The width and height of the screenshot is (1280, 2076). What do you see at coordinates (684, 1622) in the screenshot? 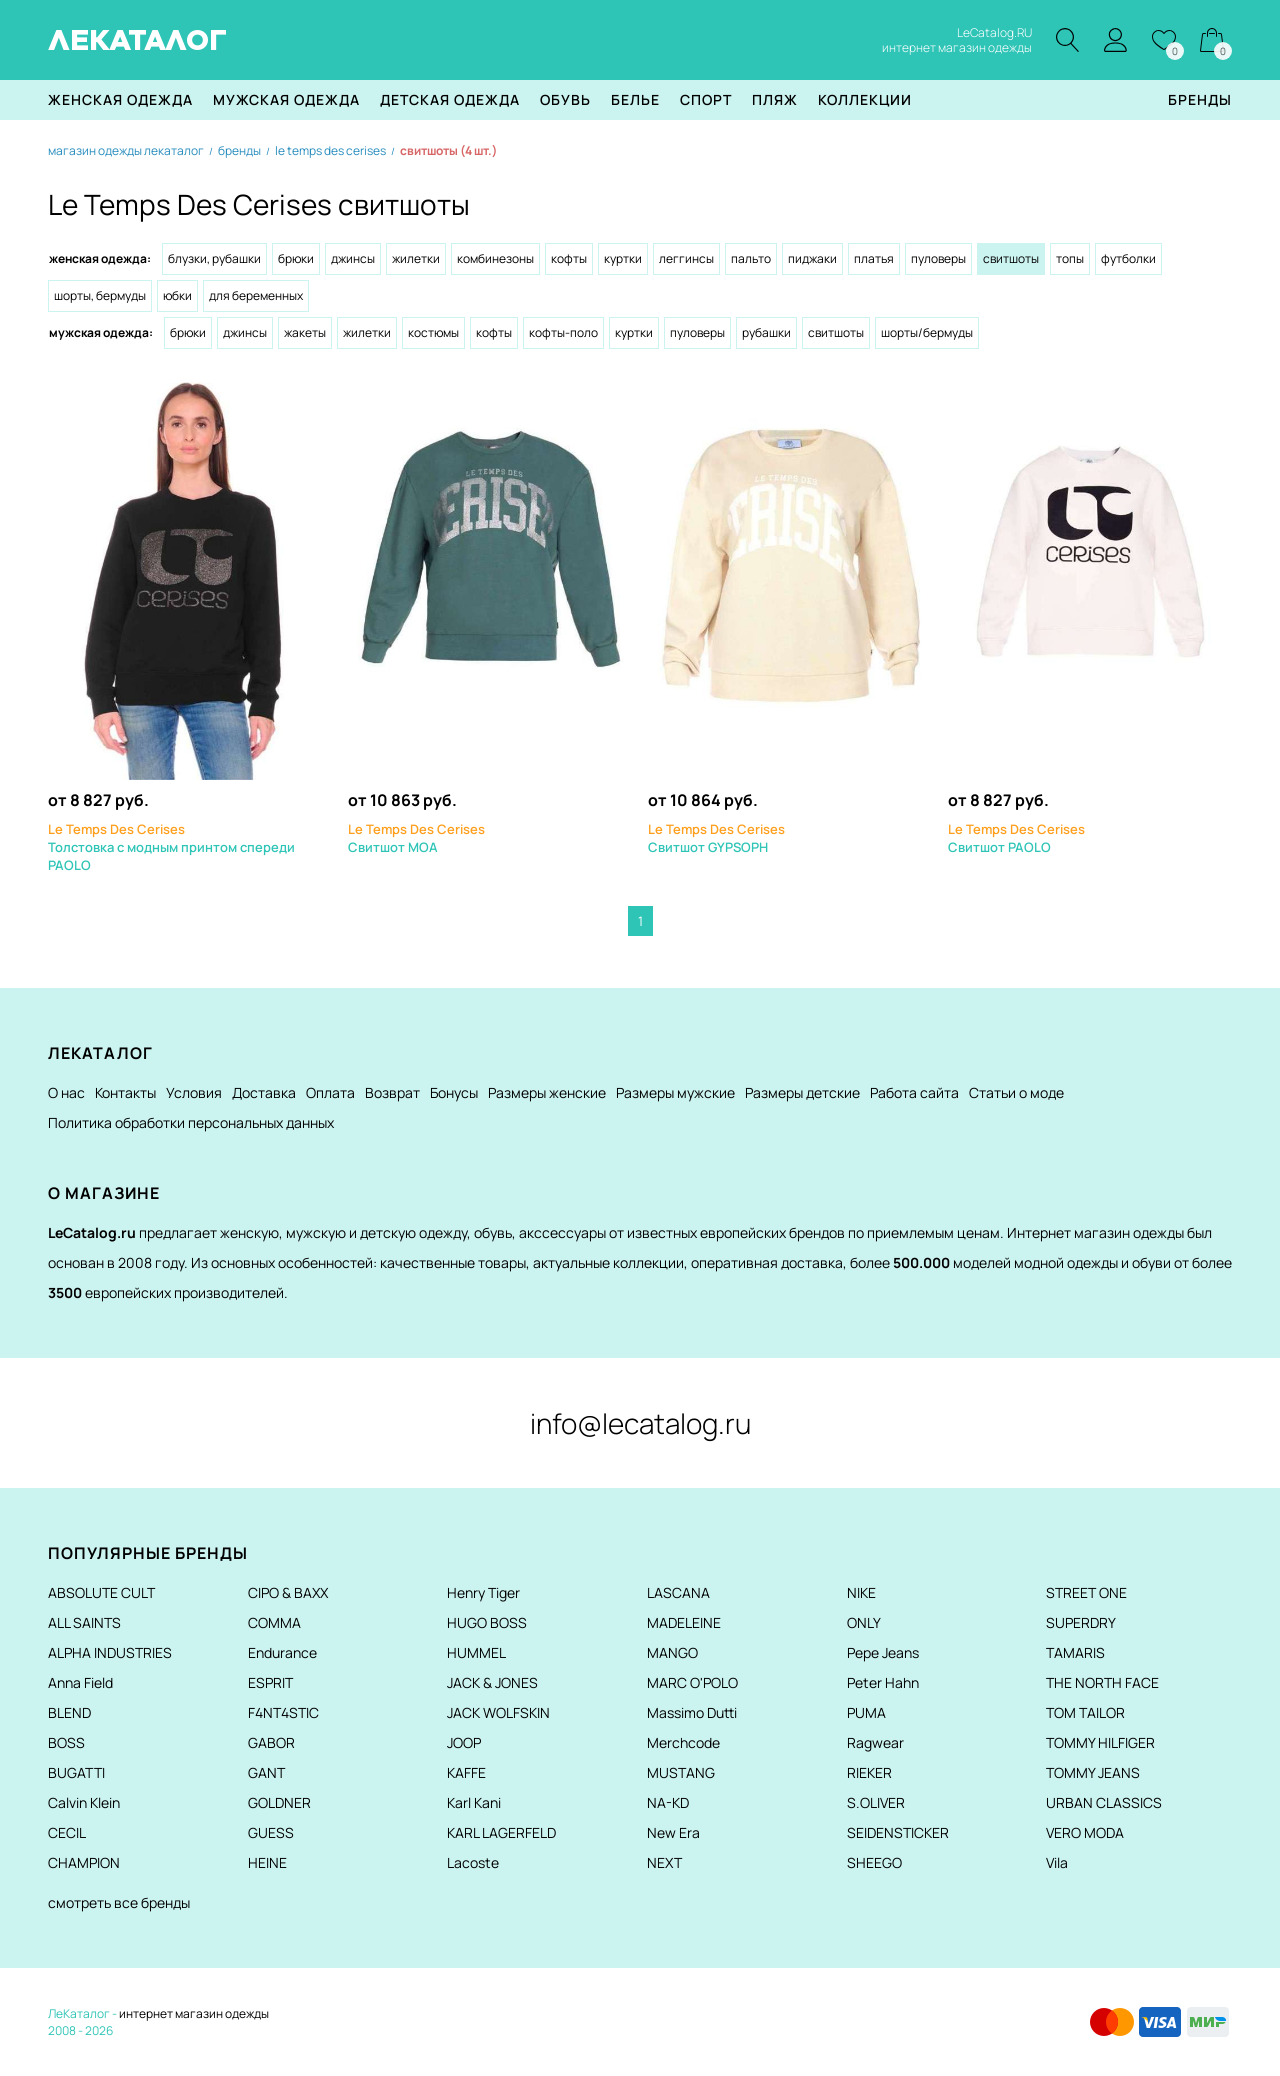
I see `MADELEINE` at bounding box center [684, 1622].